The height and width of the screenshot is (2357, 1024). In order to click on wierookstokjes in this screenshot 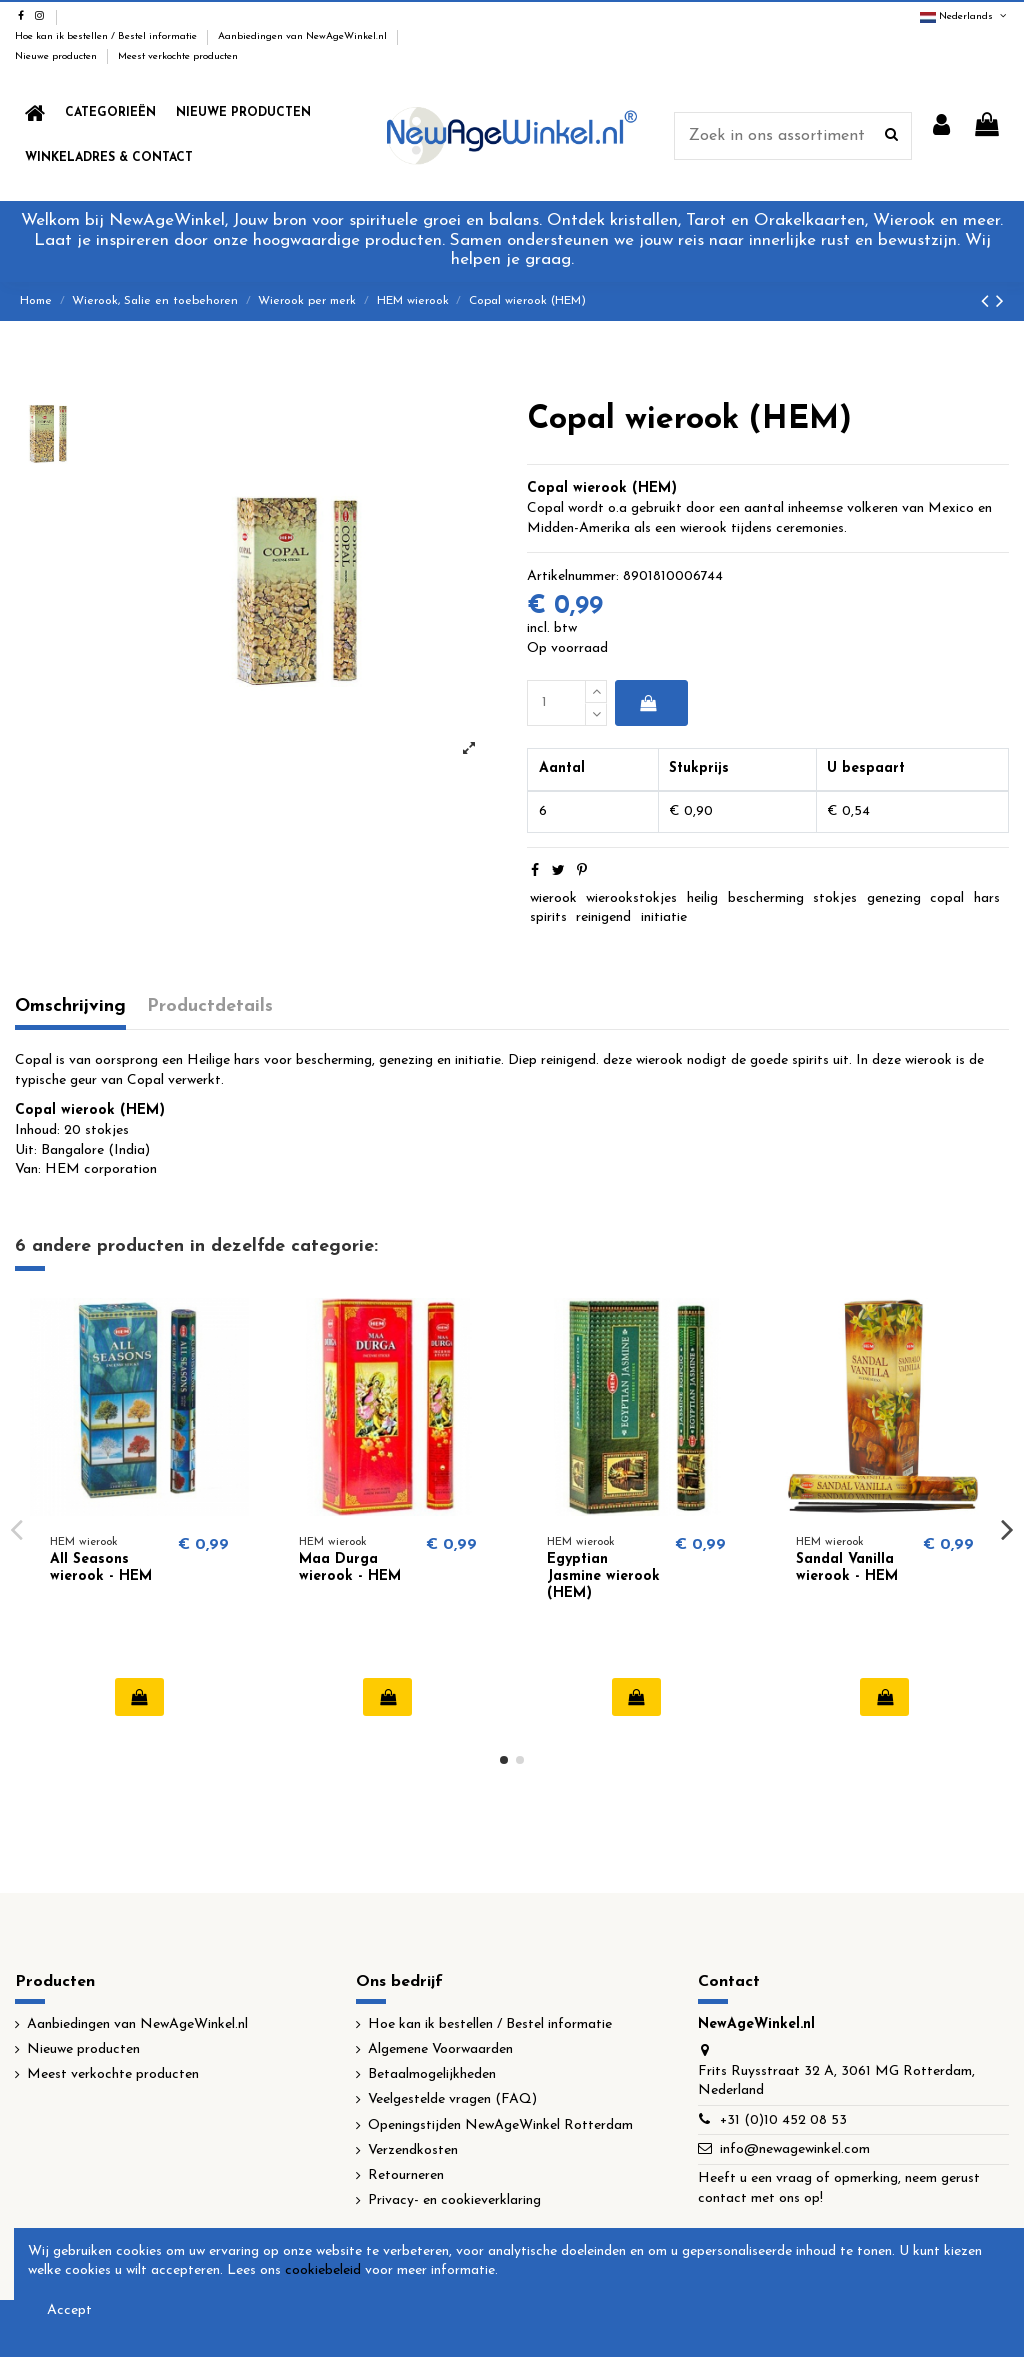, I will do `click(631, 898)`.